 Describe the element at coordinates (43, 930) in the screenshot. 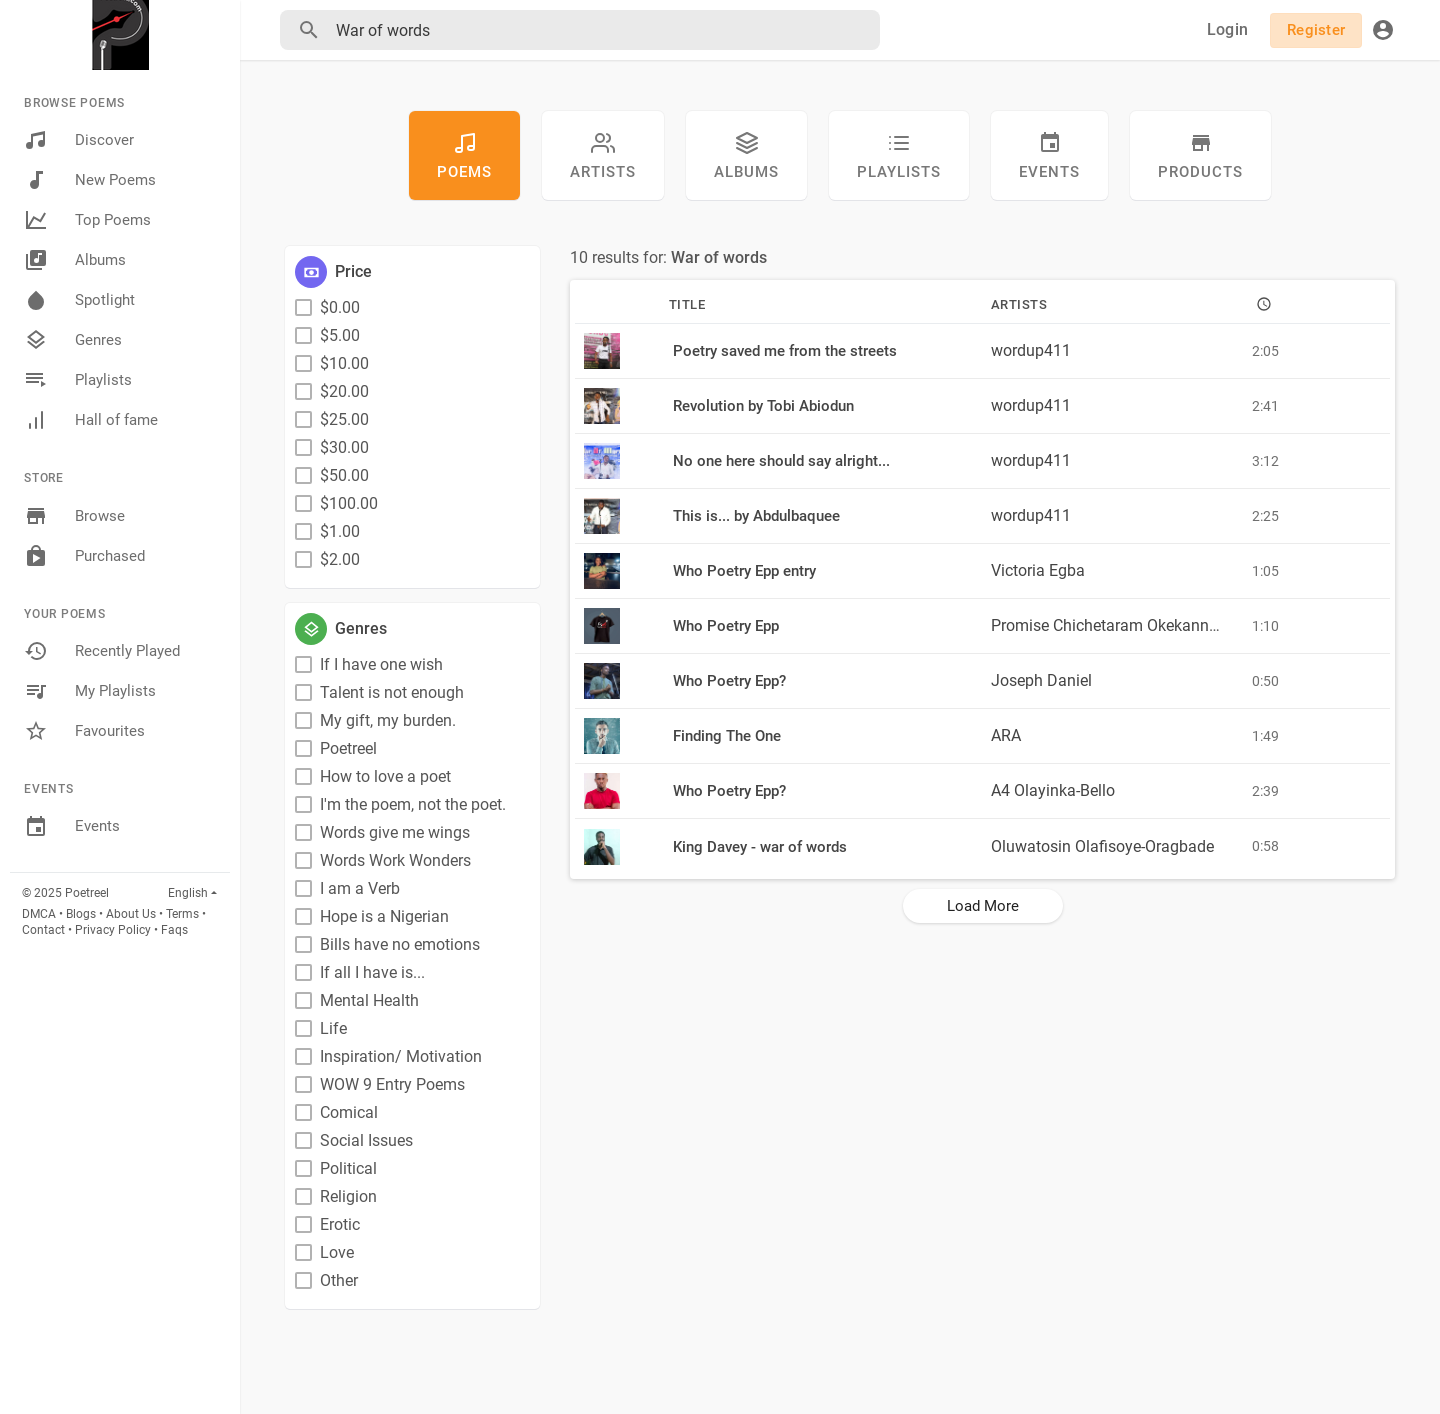

I see `Contact` at that location.